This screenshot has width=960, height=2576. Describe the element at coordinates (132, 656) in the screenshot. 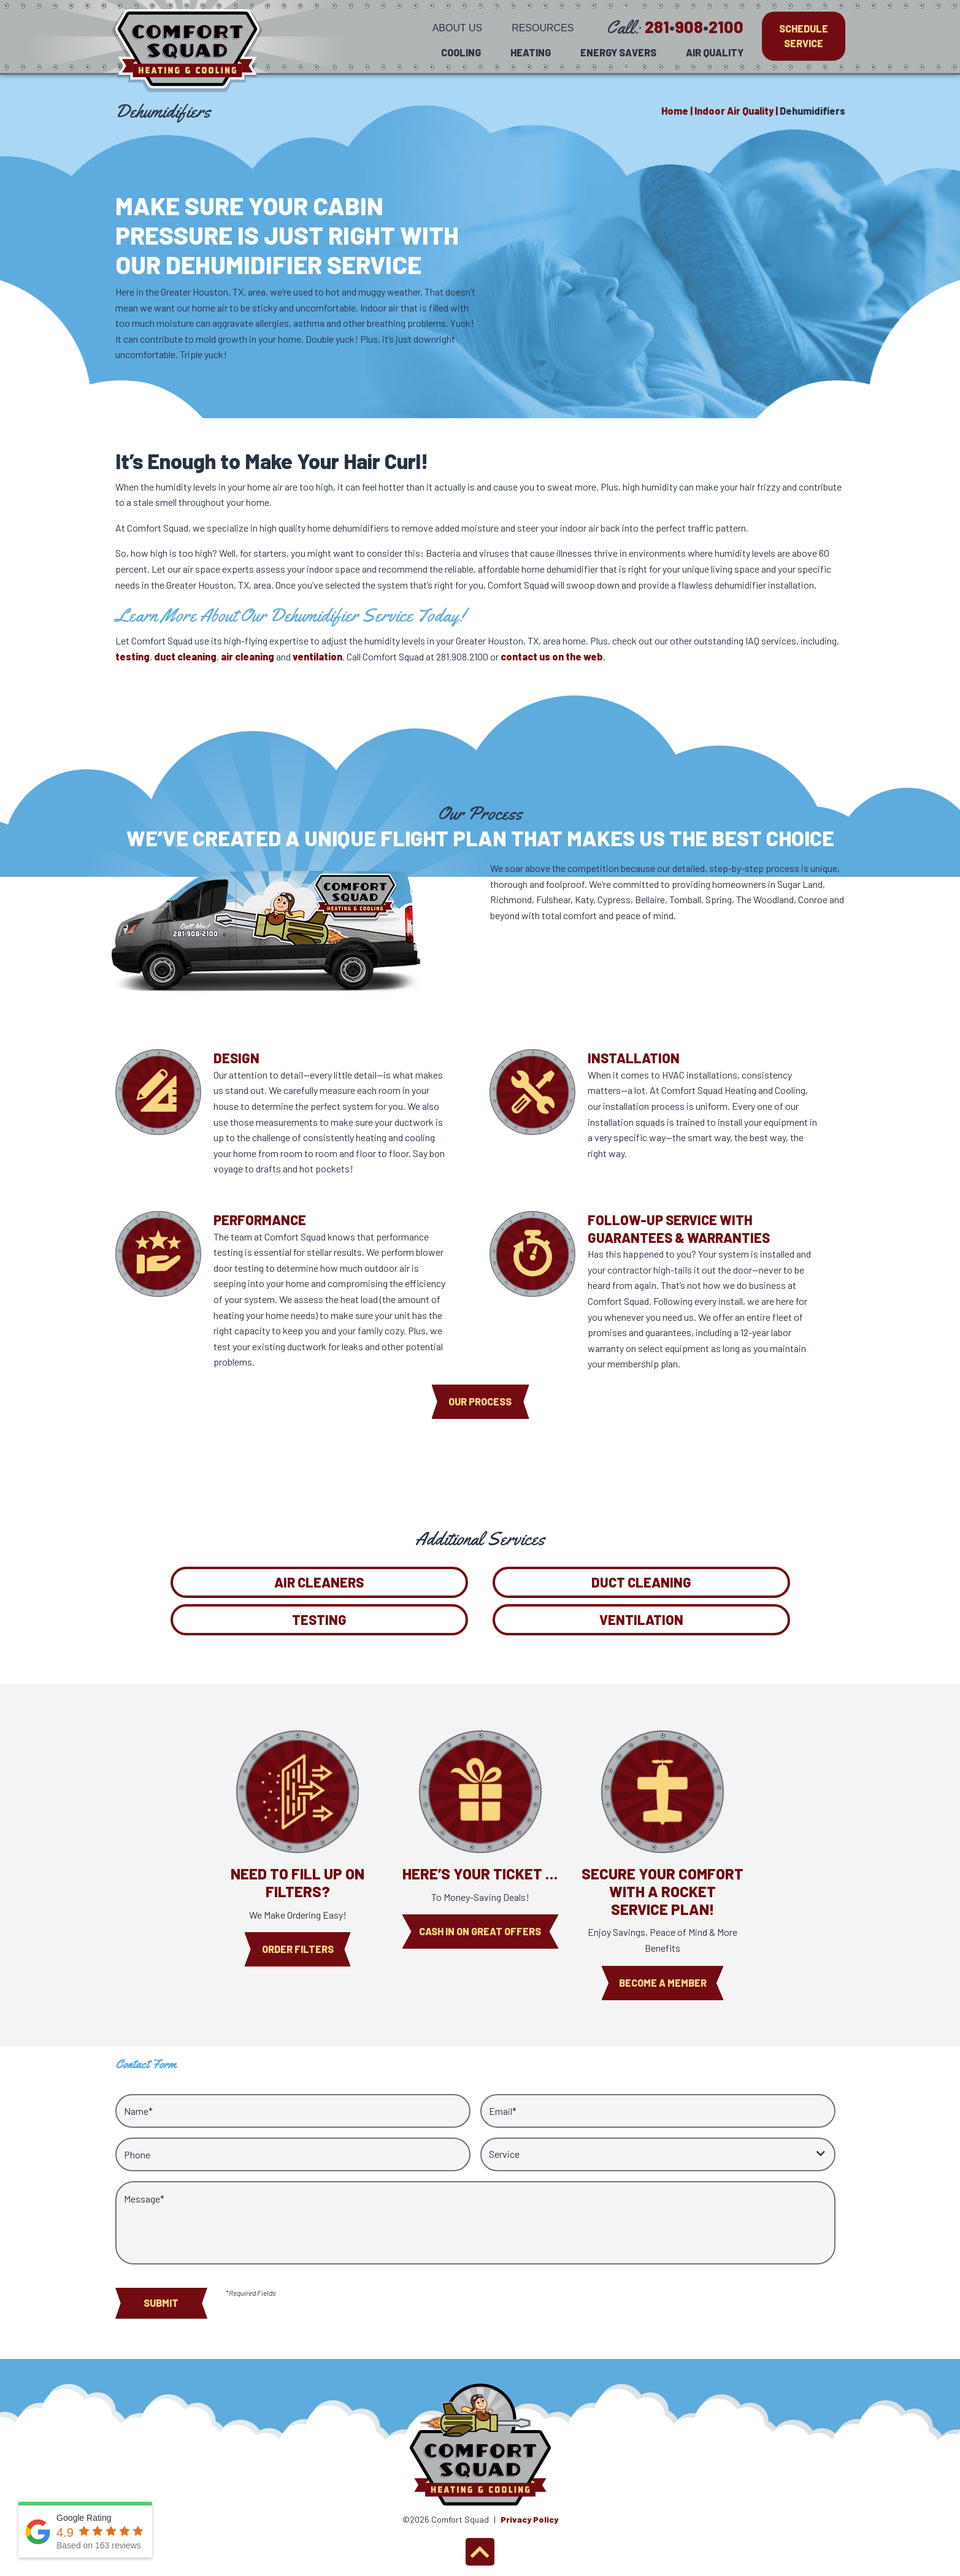

I see `testing` at that location.